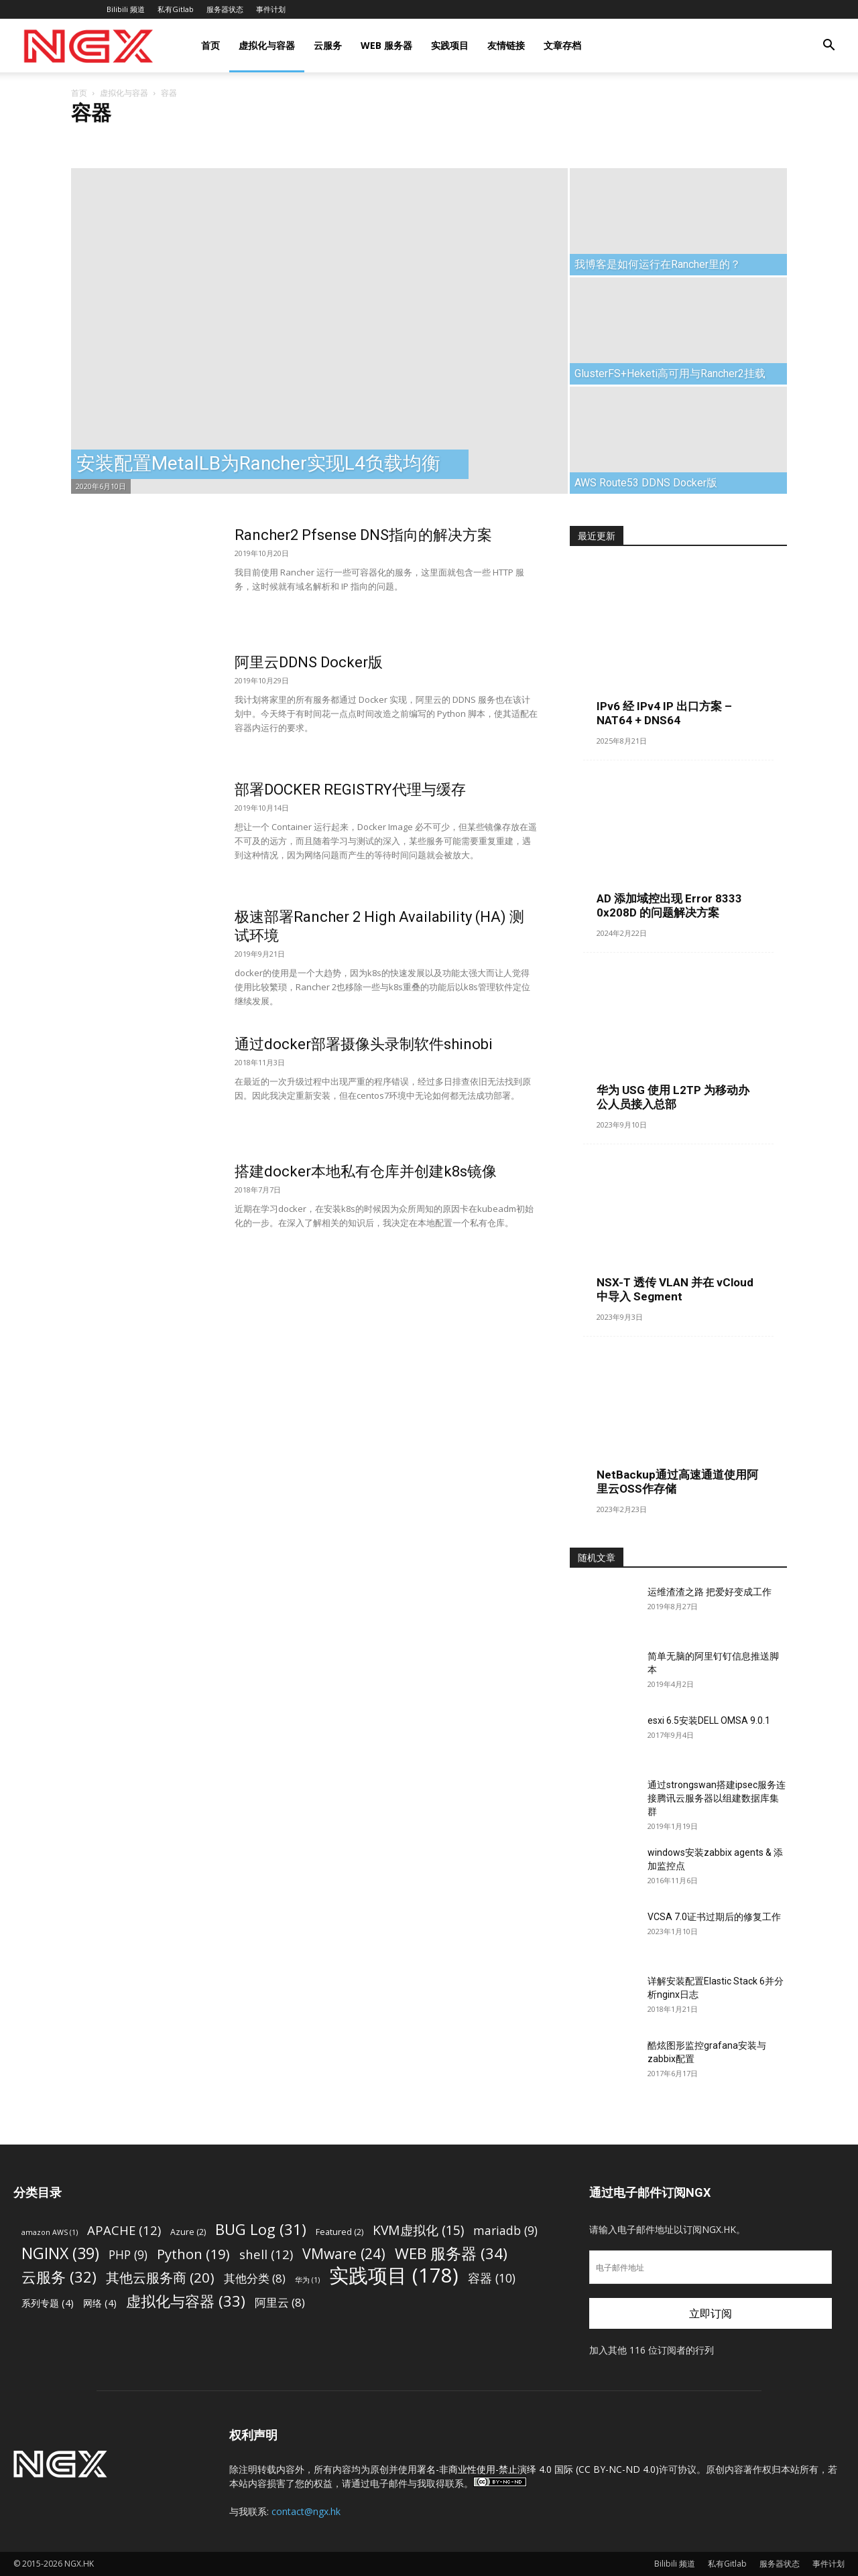 This screenshot has height=2576, width=858. I want to click on NSX-T 透传 VLAN 并在 vCloud 中导入 Segment, so click(675, 1289).